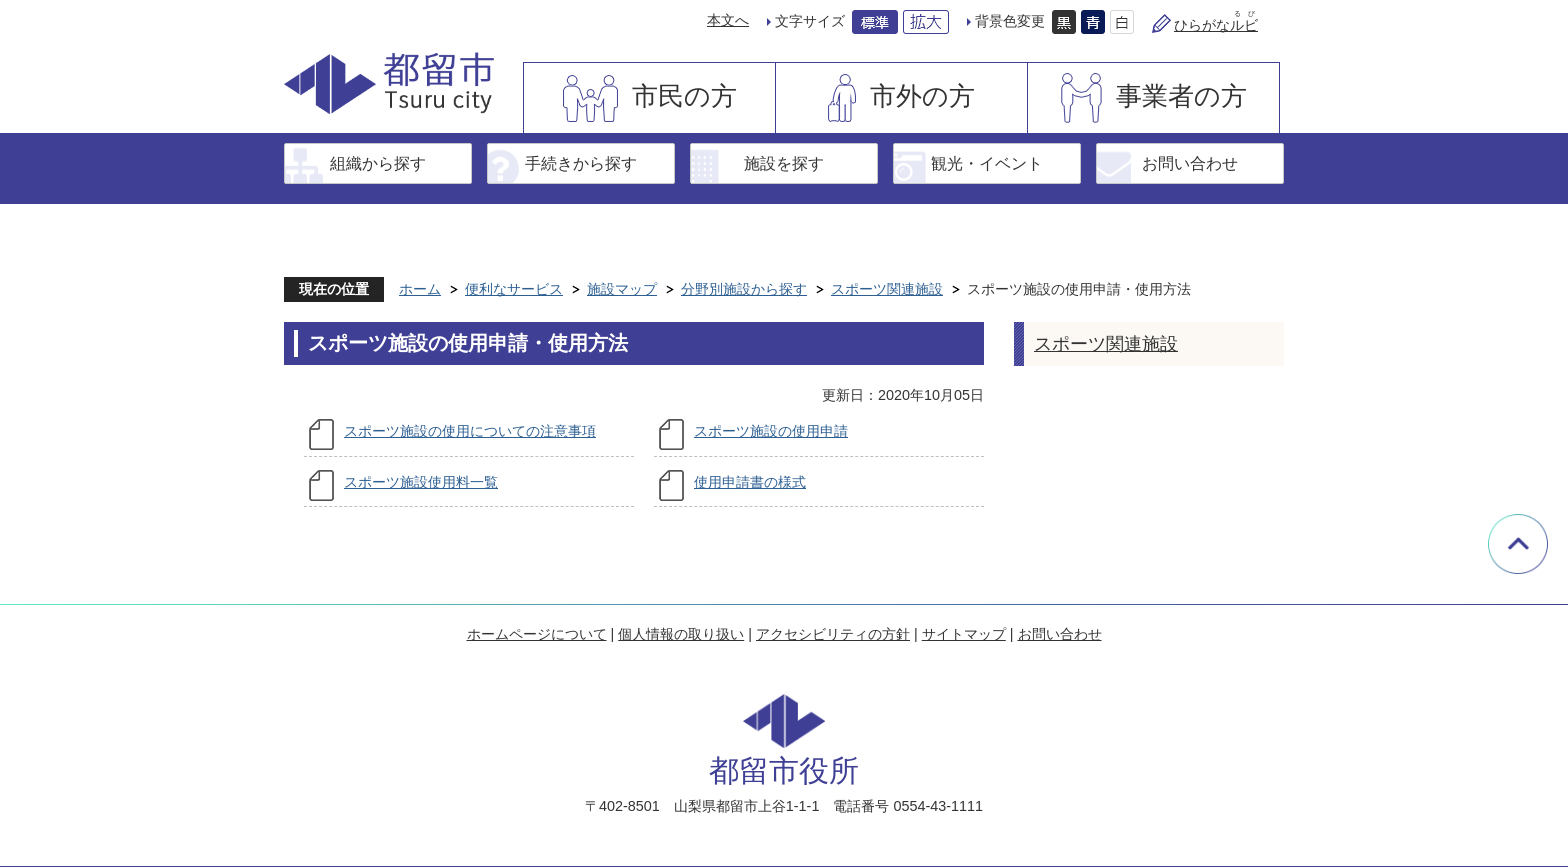  Describe the element at coordinates (470, 431) in the screenshot. I see `スポーツ施設の使用についての注意事項` at that location.